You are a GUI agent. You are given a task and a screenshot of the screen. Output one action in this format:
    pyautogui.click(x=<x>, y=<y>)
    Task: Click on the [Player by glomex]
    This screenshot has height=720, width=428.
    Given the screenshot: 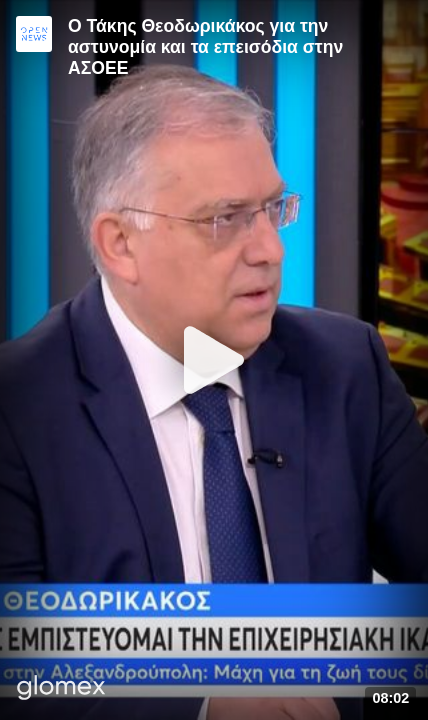 What is the action you would take?
    pyautogui.click(x=61, y=689)
    